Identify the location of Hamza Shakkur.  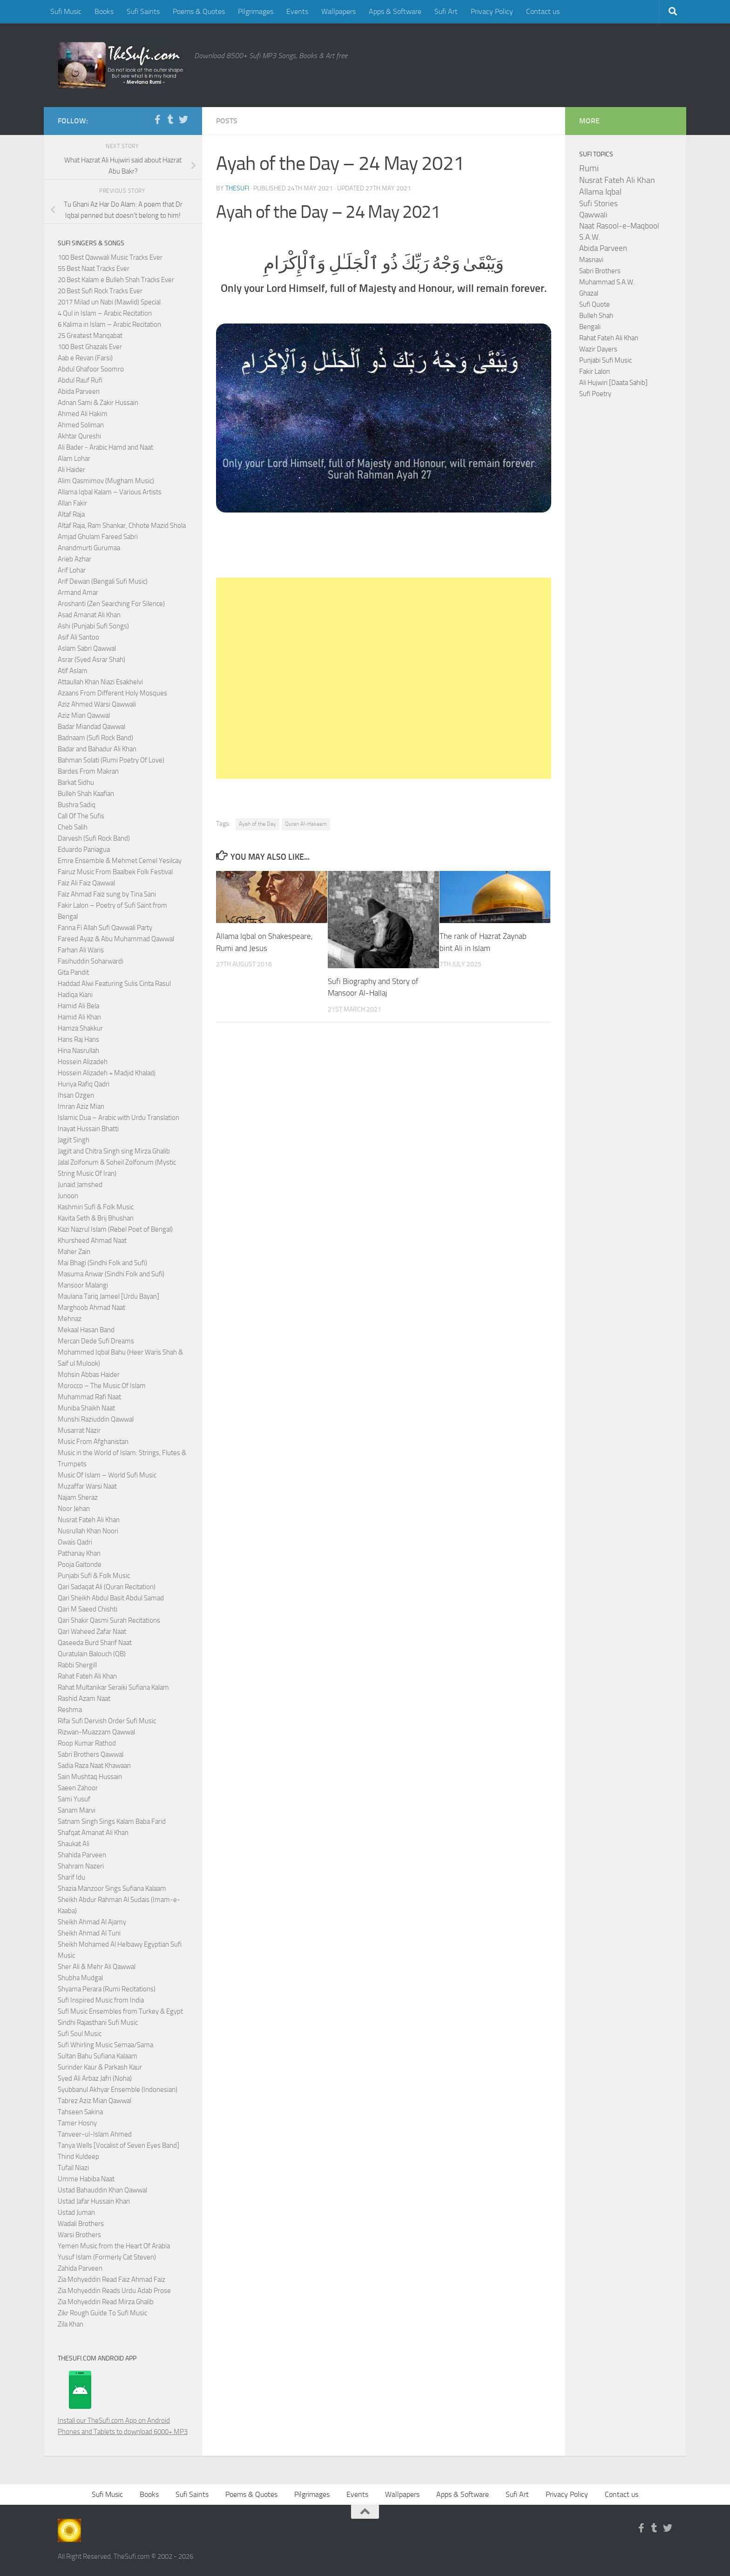
(80, 1028).